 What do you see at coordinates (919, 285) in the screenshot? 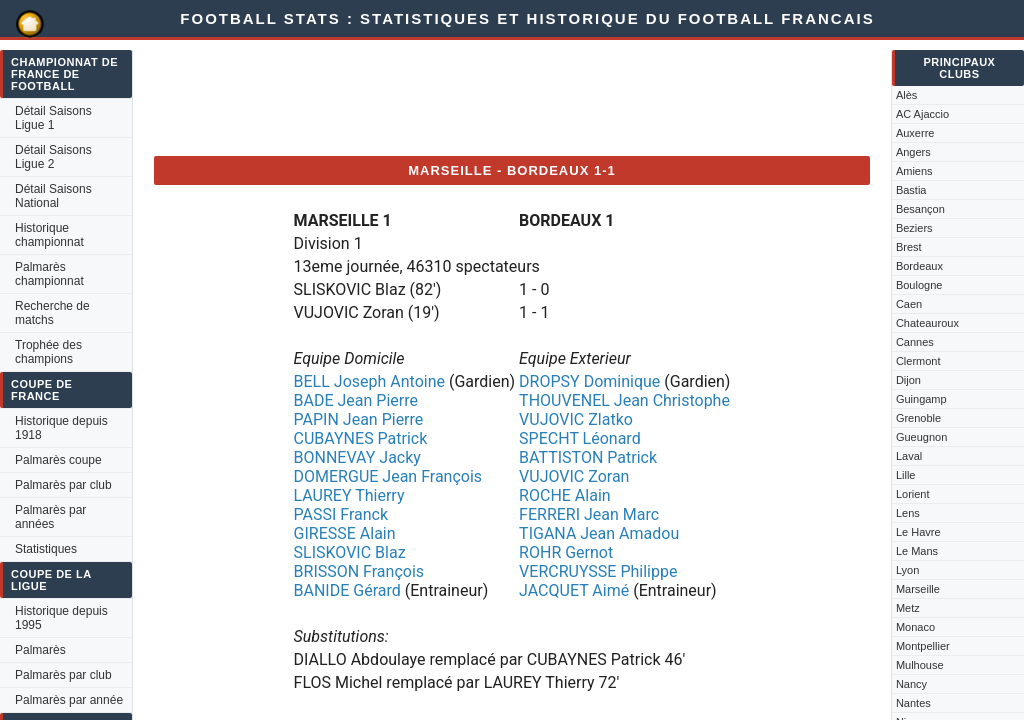
I see `Boulogne` at bounding box center [919, 285].